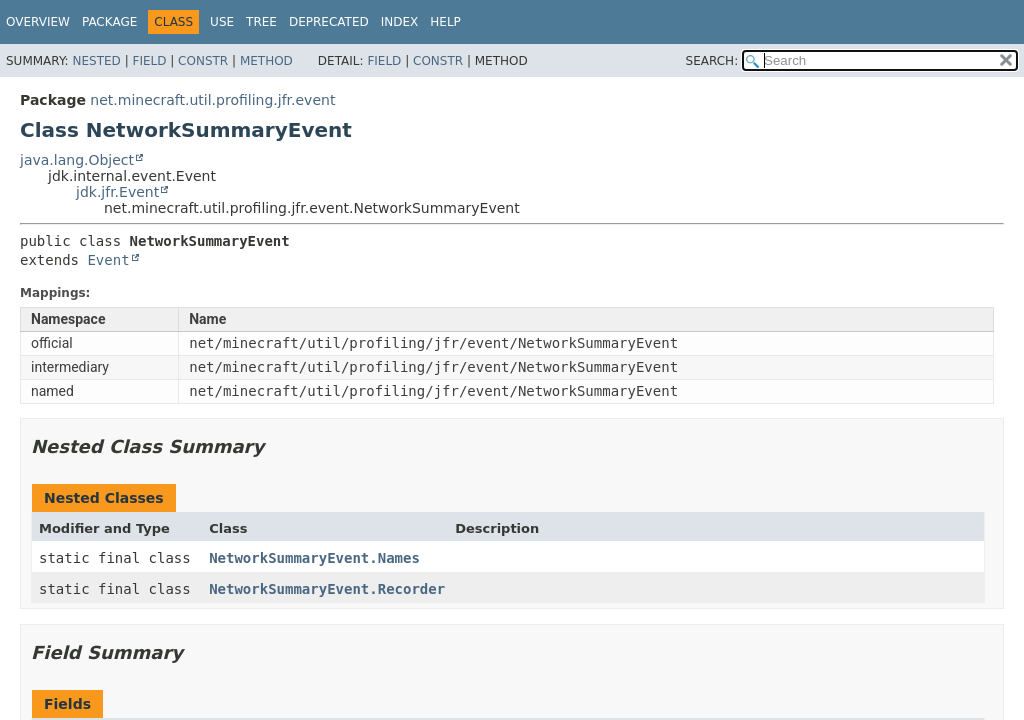 The width and height of the screenshot is (1024, 720). Describe the element at coordinates (77, 160) in the screenshot. I see `java.lang.Object` at that location.